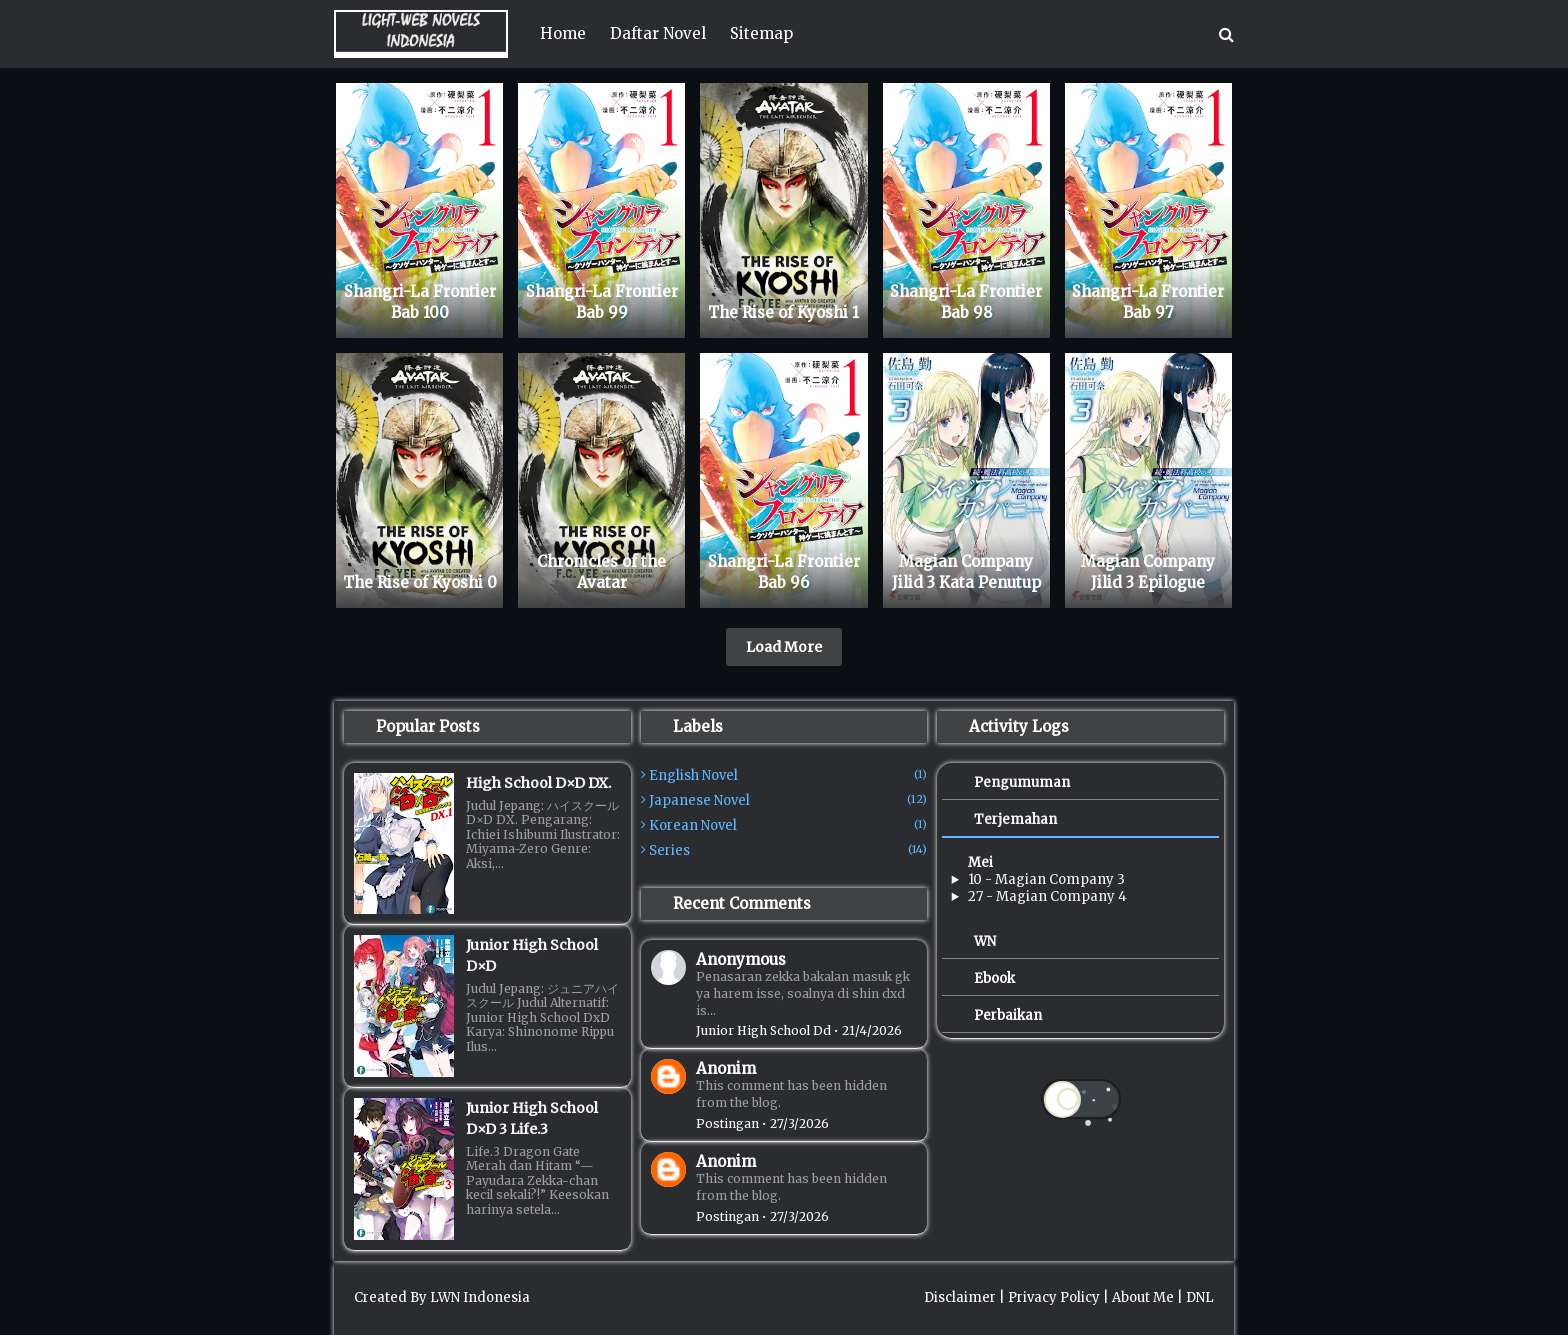  Describe the element at coordinates (1054, 1297) in the screenshot. I see `Privacy Policy` at that location.